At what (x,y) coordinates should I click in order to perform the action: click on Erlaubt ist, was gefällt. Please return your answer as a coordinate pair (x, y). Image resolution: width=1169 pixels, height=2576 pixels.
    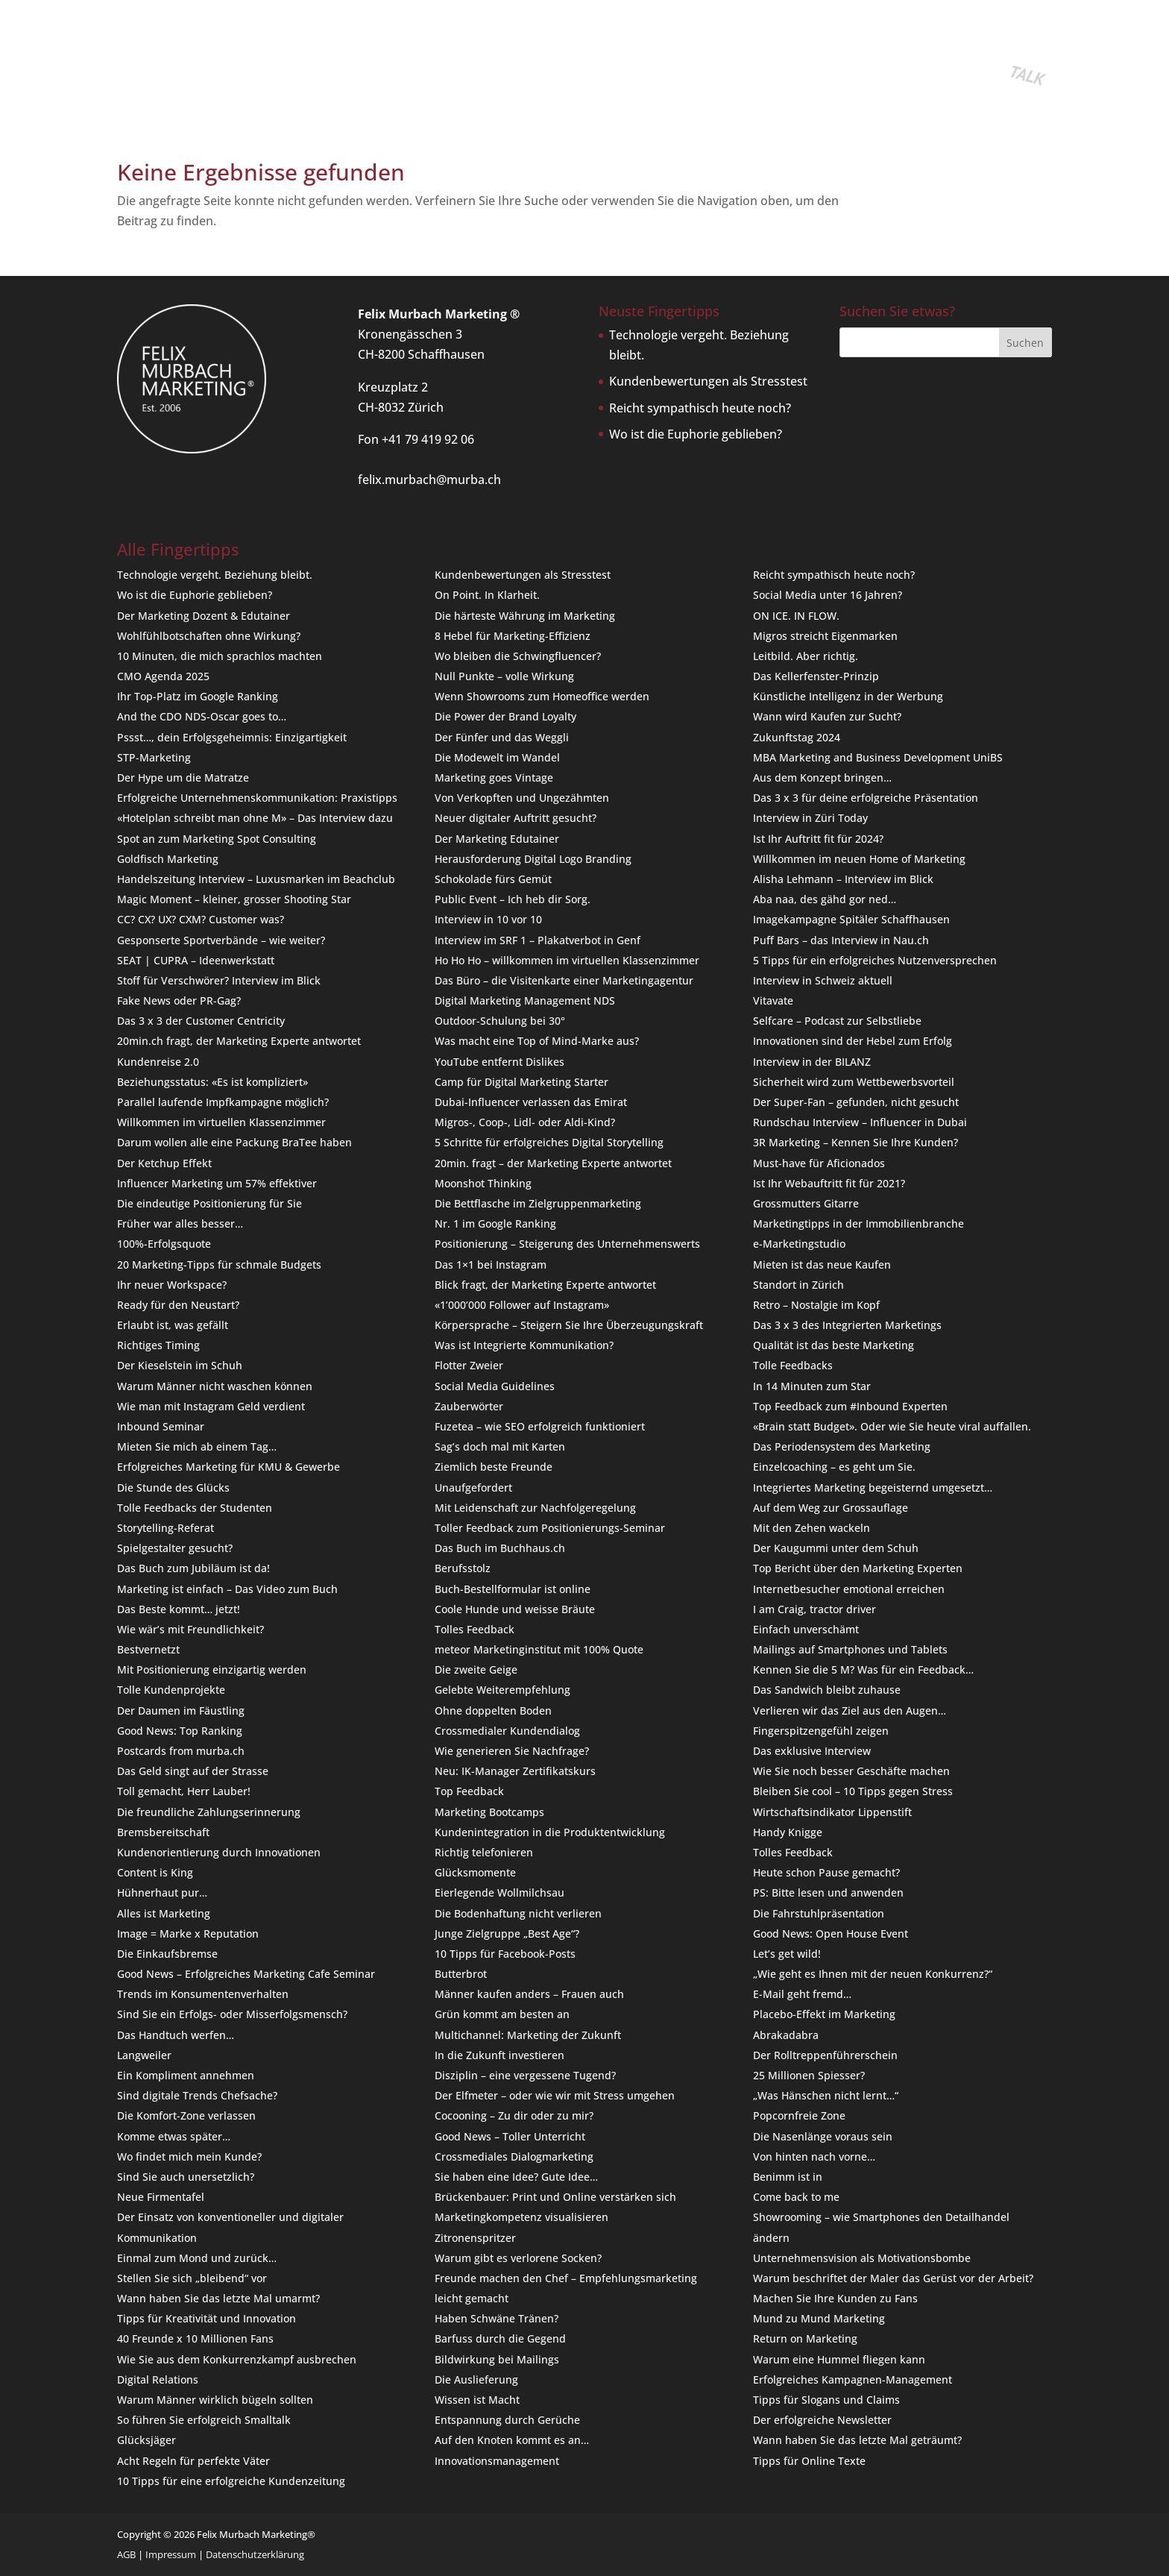
    Looking at the image, I should click on (172, 1325).